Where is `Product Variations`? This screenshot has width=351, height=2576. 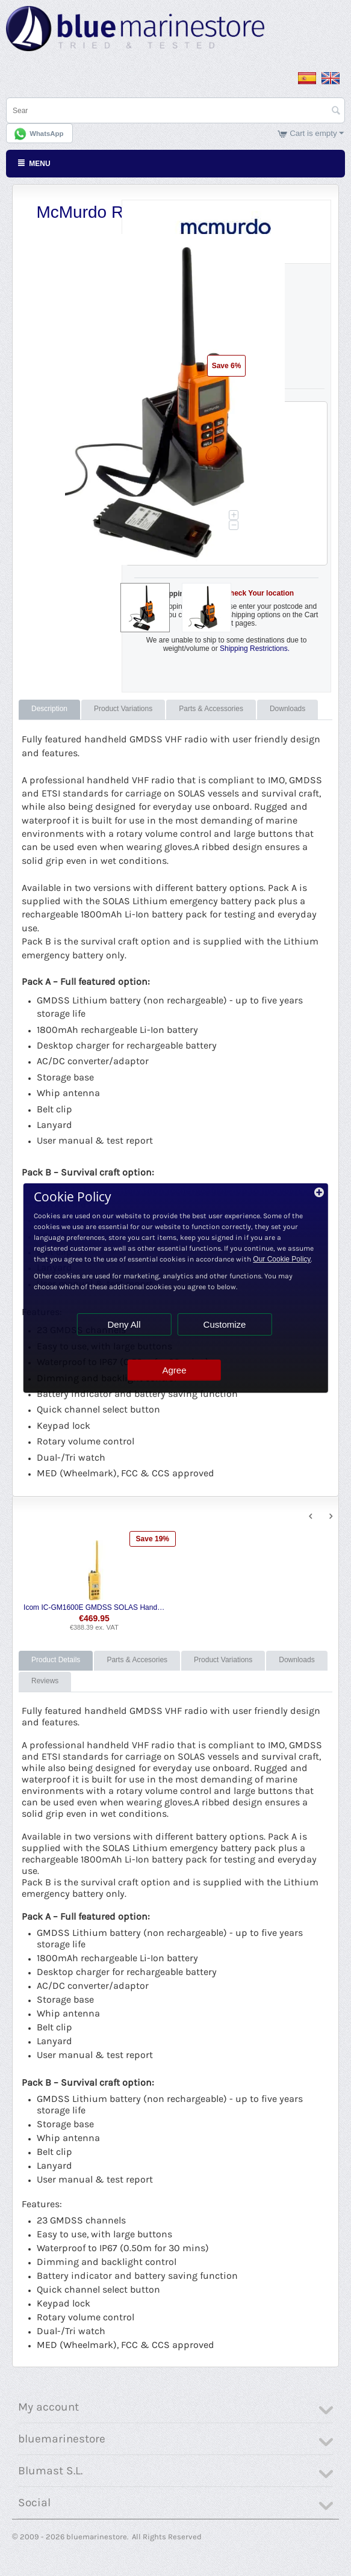 Product Variations is located at coordinates (123, 708).